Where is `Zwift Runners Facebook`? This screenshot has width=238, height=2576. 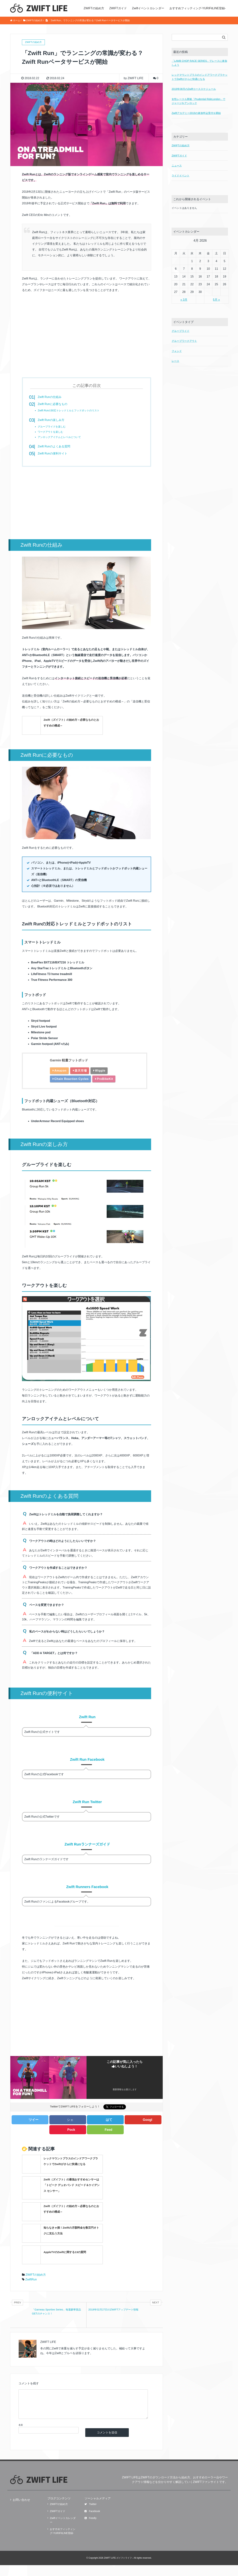
Zwift Runners Facebook is located at coordinates (87, 1887).